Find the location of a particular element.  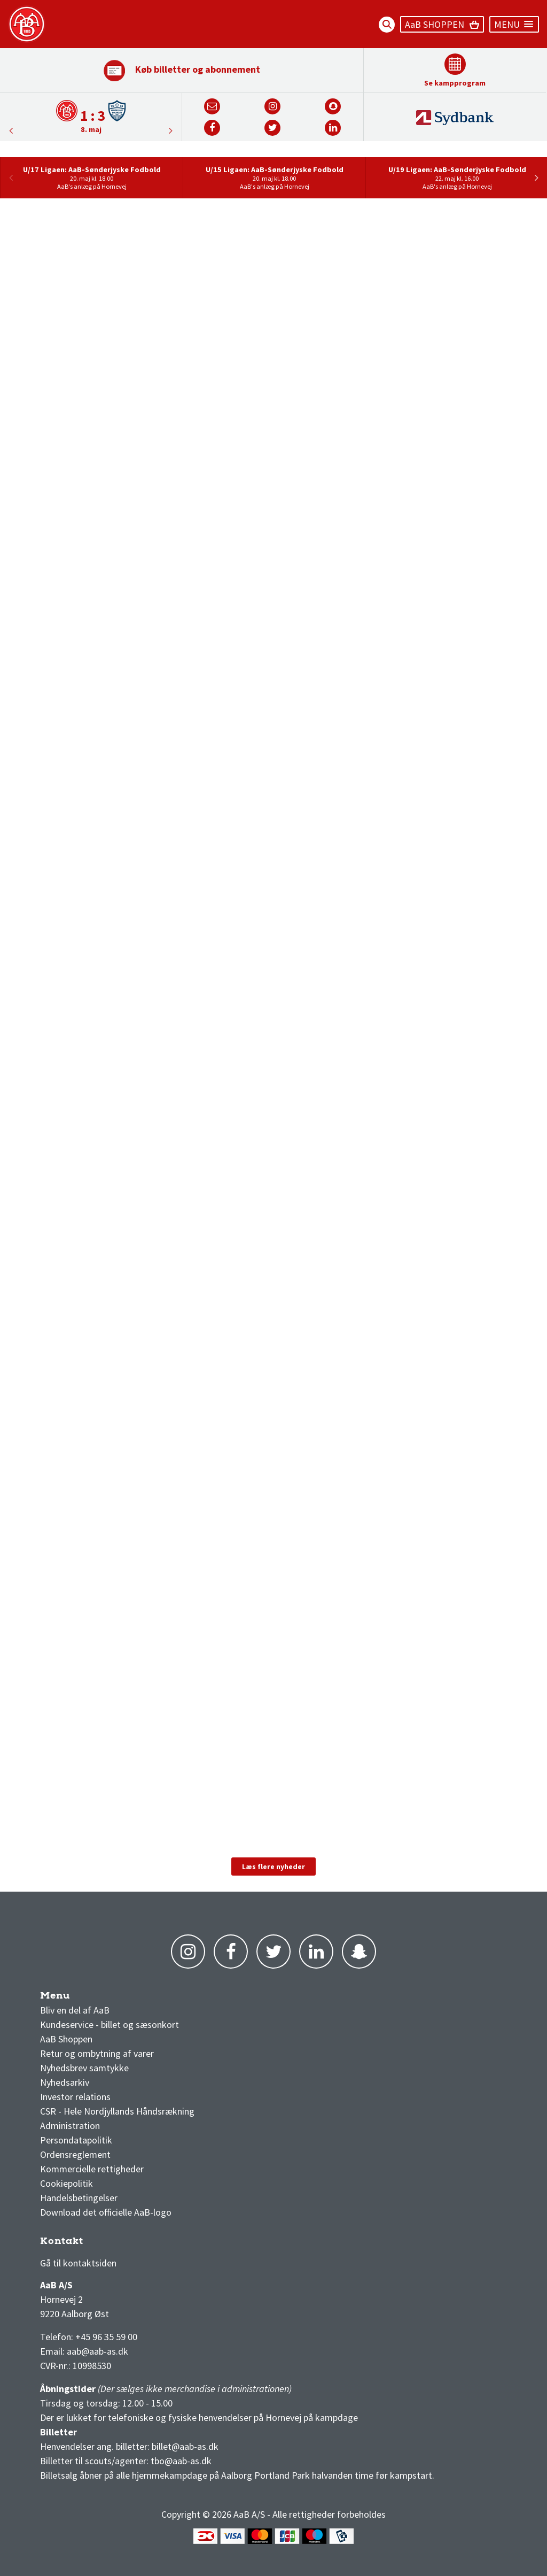

AaB Shoppen is located at coordinates (66, 2039).